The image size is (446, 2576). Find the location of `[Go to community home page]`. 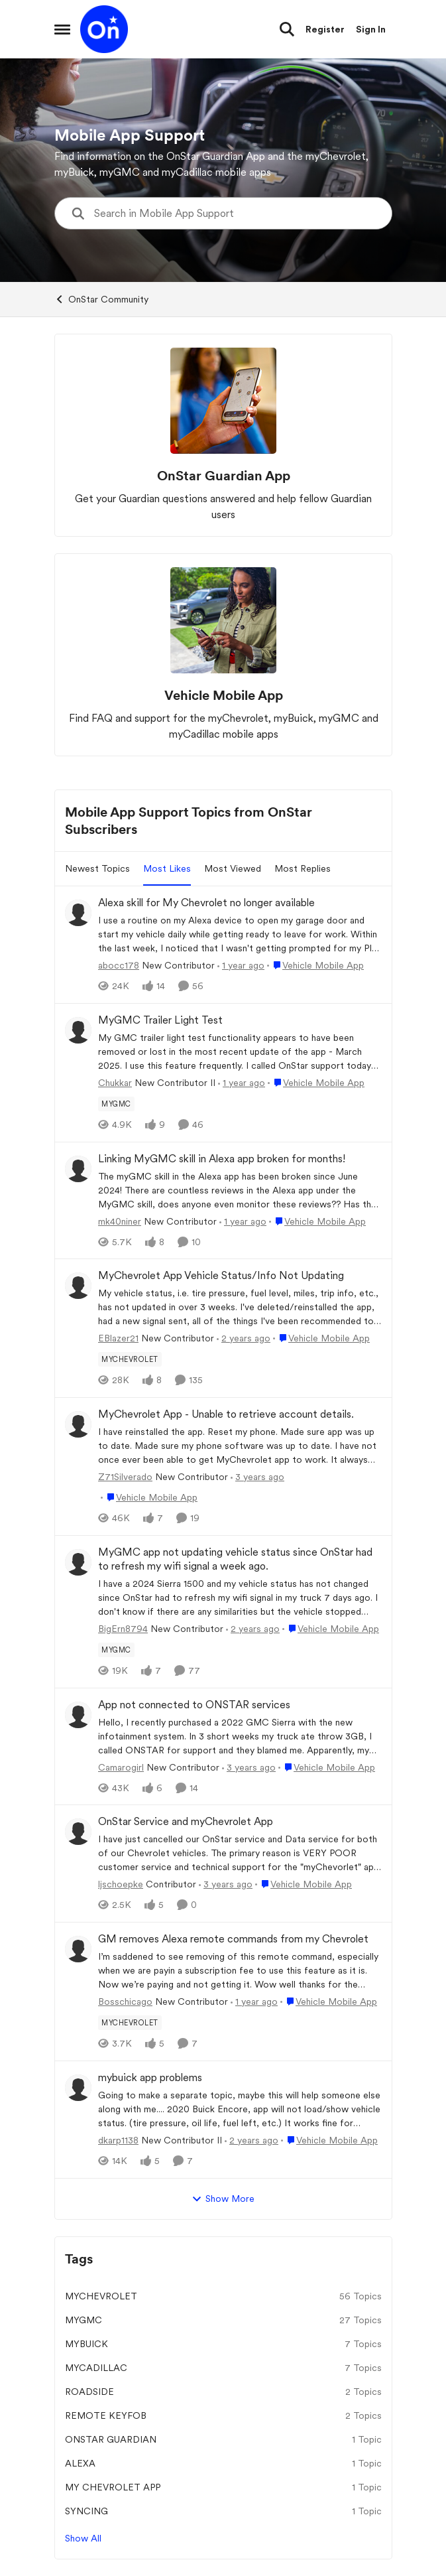

[Go to community home page] is located at coordinates (104, 29).